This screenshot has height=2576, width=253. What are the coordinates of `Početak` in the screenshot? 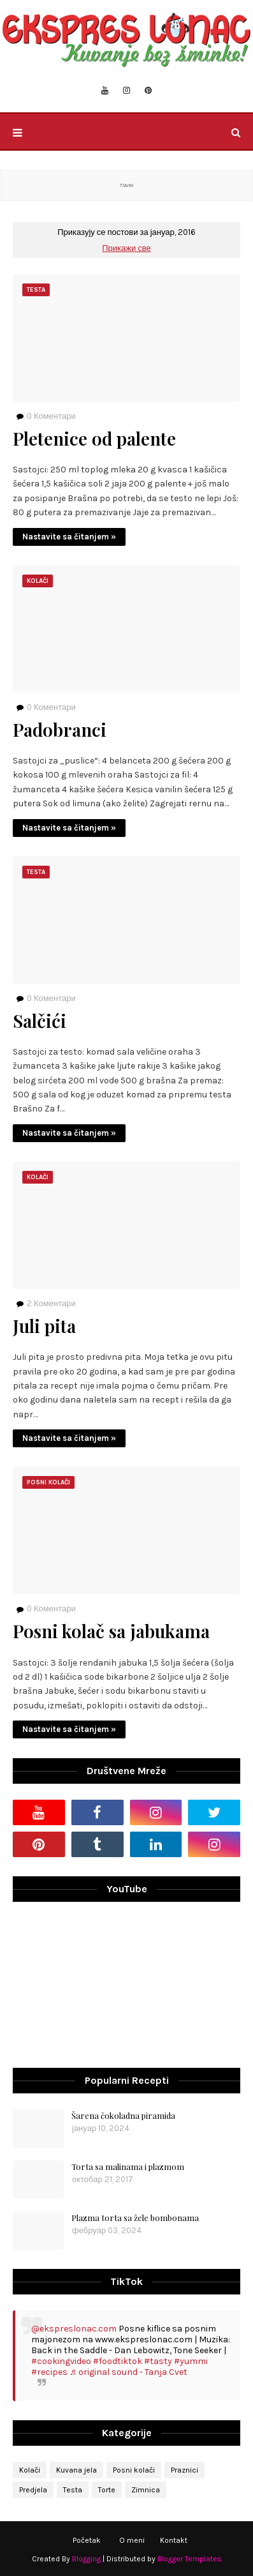 It's located at (87, 2540).